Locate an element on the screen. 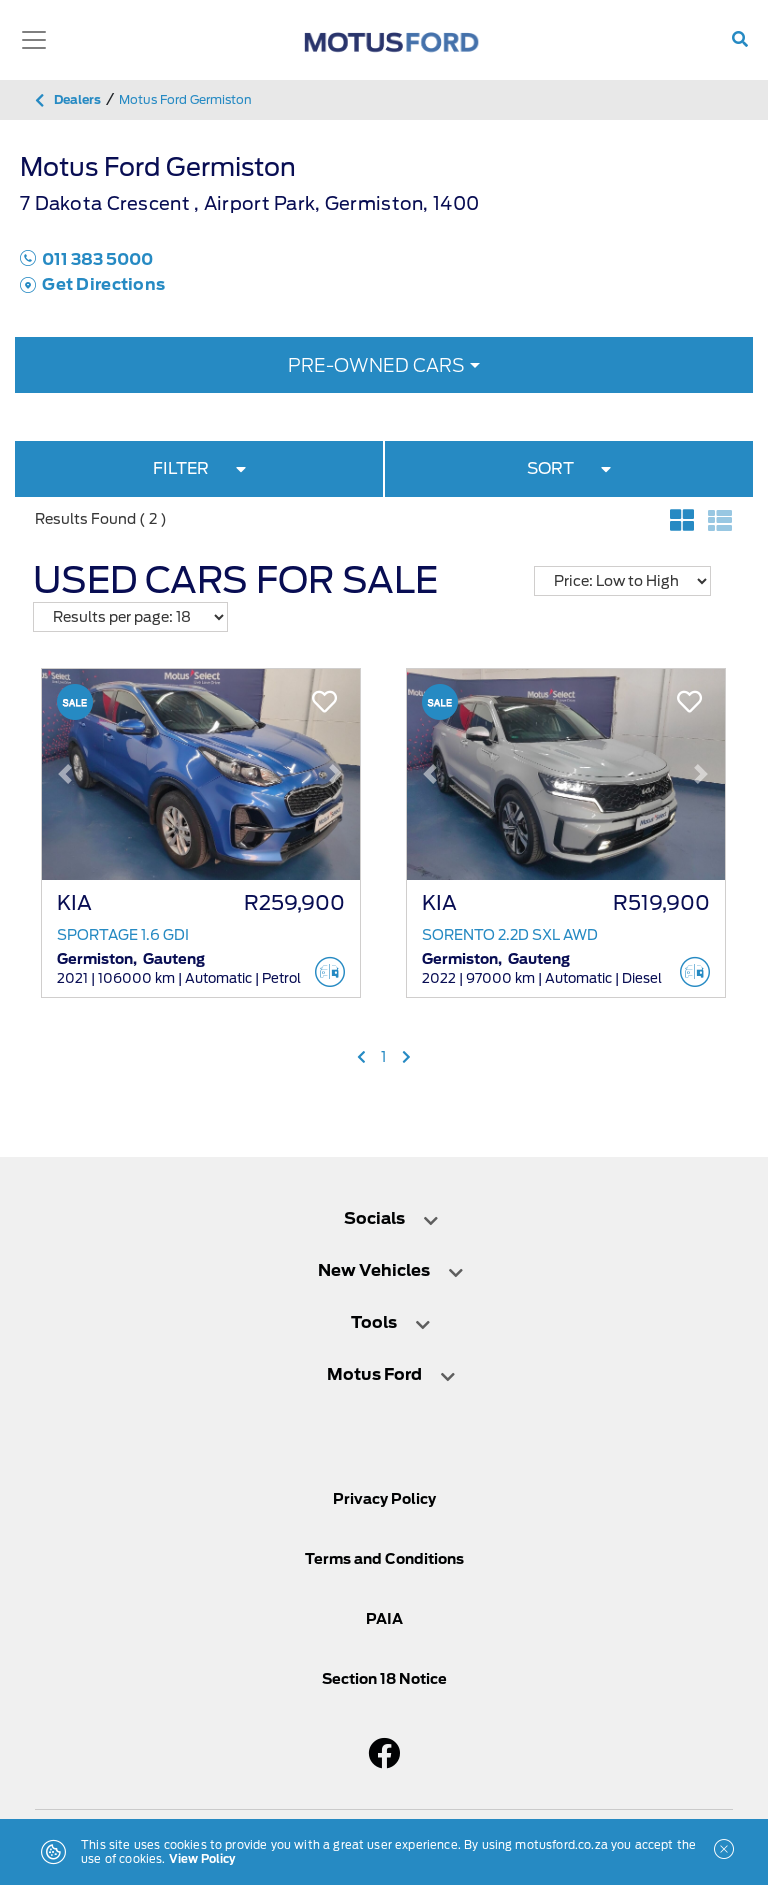  Section 18 Notice is located at coordinates (384, 1679).